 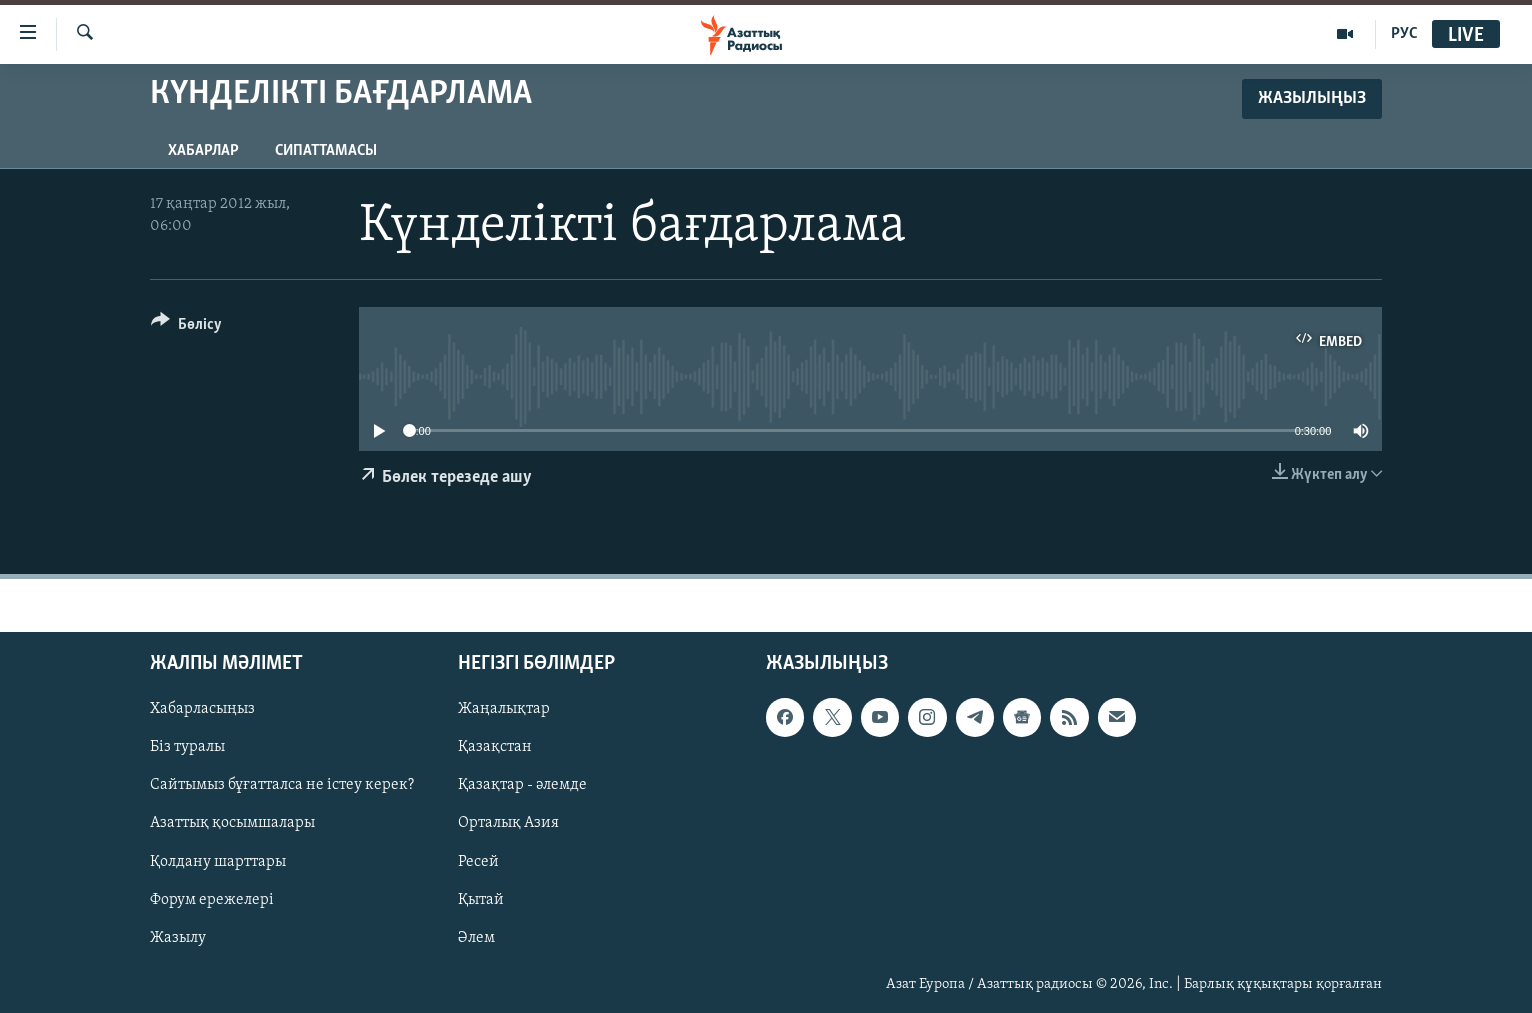 I want to click on Қолдану шарттары, so click(x=218, y=861).